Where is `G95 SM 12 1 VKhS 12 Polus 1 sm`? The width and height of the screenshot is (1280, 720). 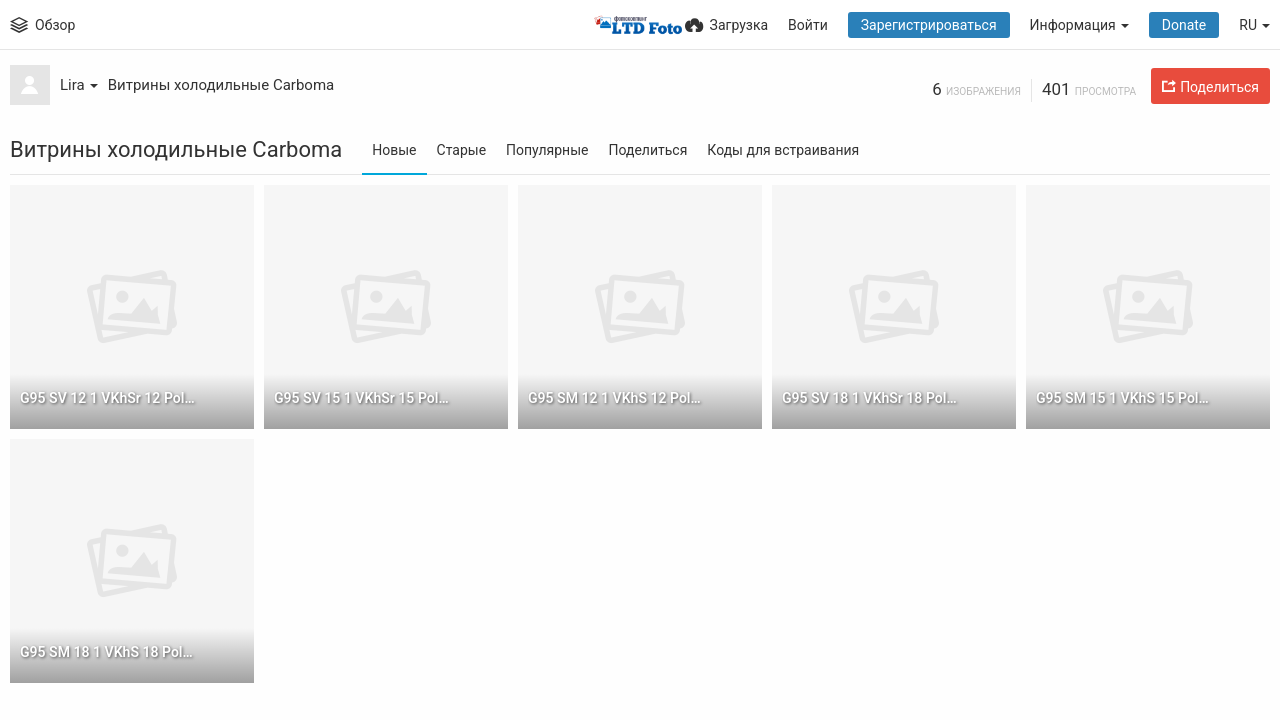
G95 SM 12 1 VKhS 12 Polus 1 sm is located at coordinates (617, 398).